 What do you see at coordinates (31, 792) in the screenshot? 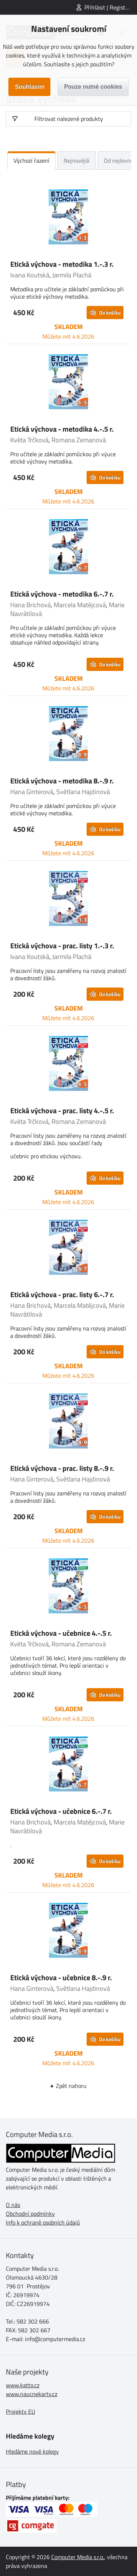
I see `Hana Ginterová` at bounding box center [31, 792].